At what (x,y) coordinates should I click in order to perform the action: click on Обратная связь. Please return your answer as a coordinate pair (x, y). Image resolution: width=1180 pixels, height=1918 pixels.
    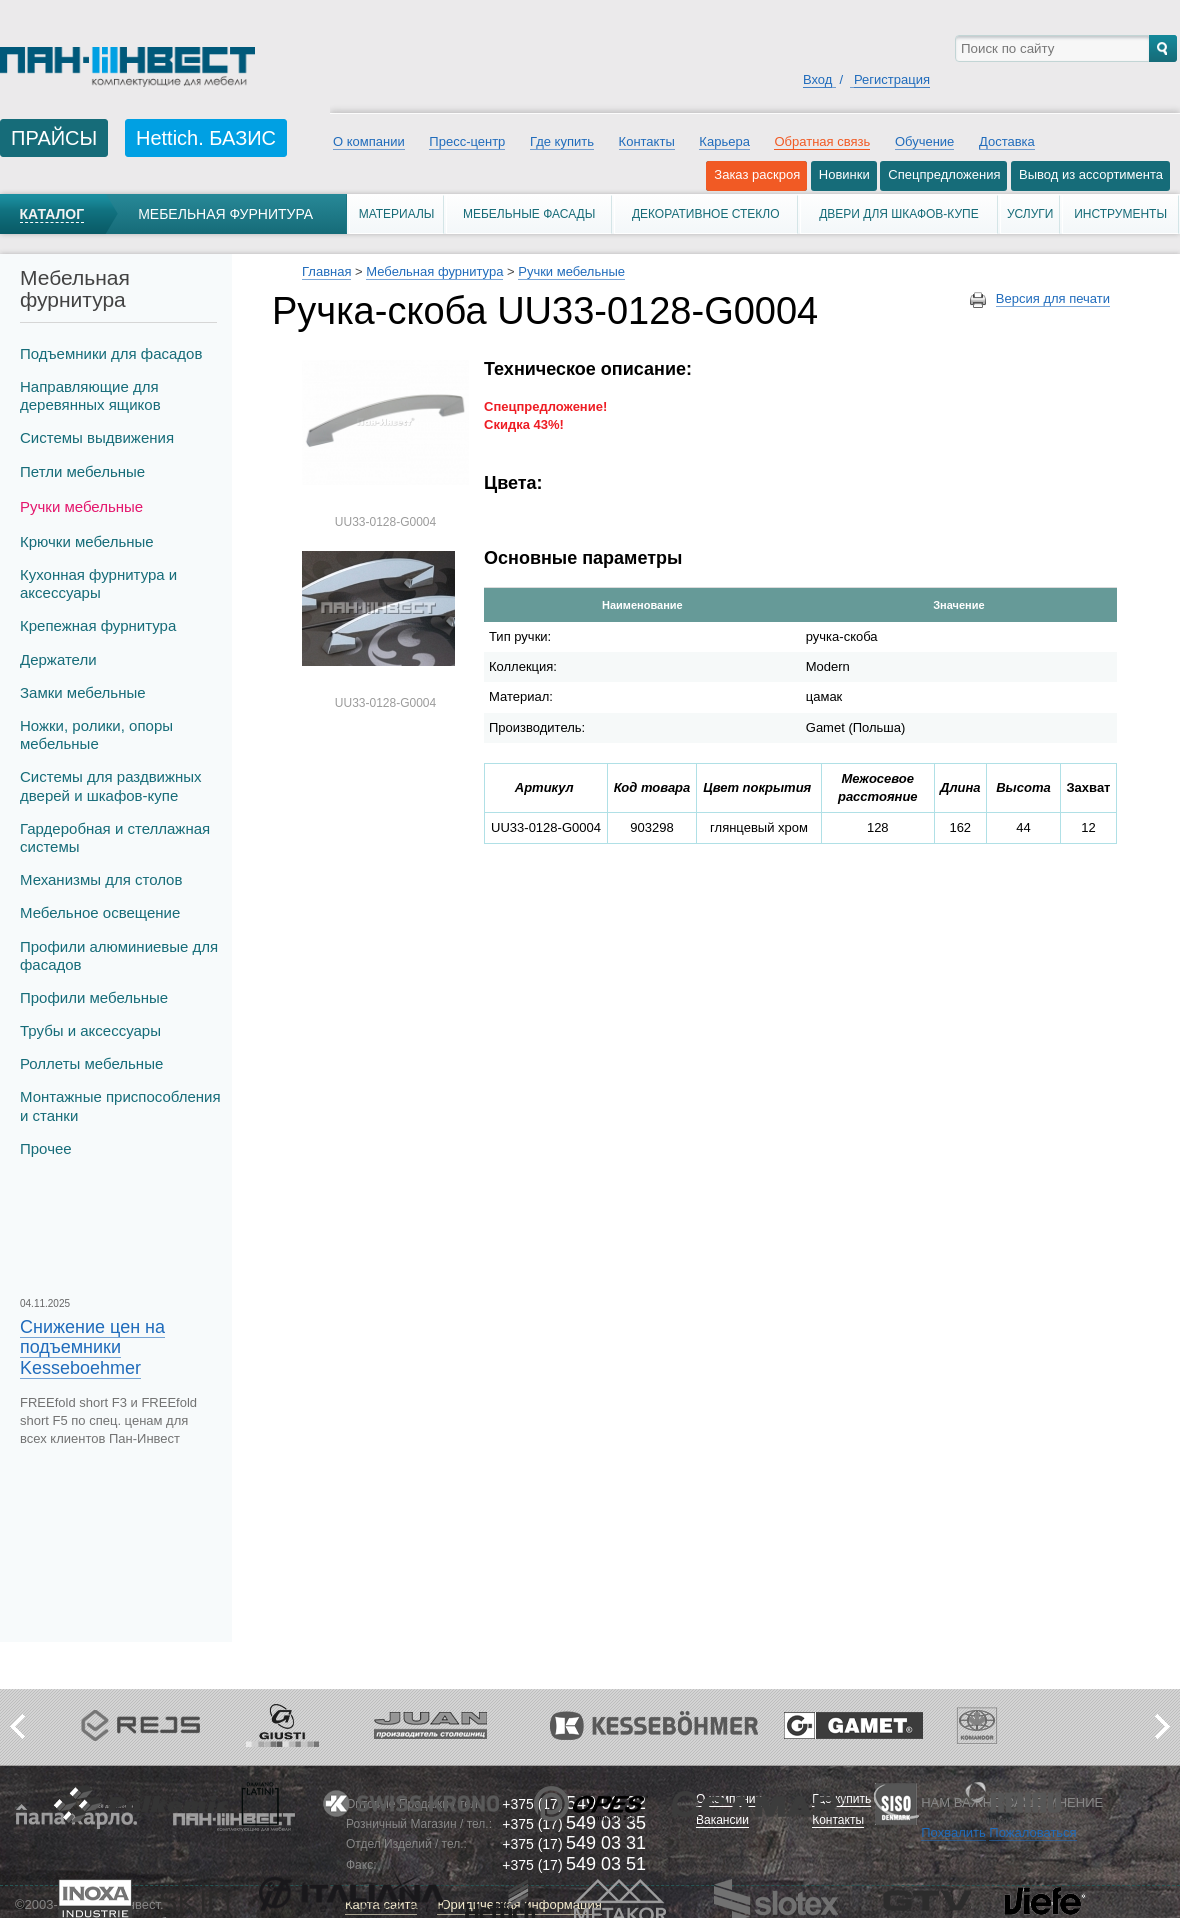
    Looking at the image, I should click on (822, 141).